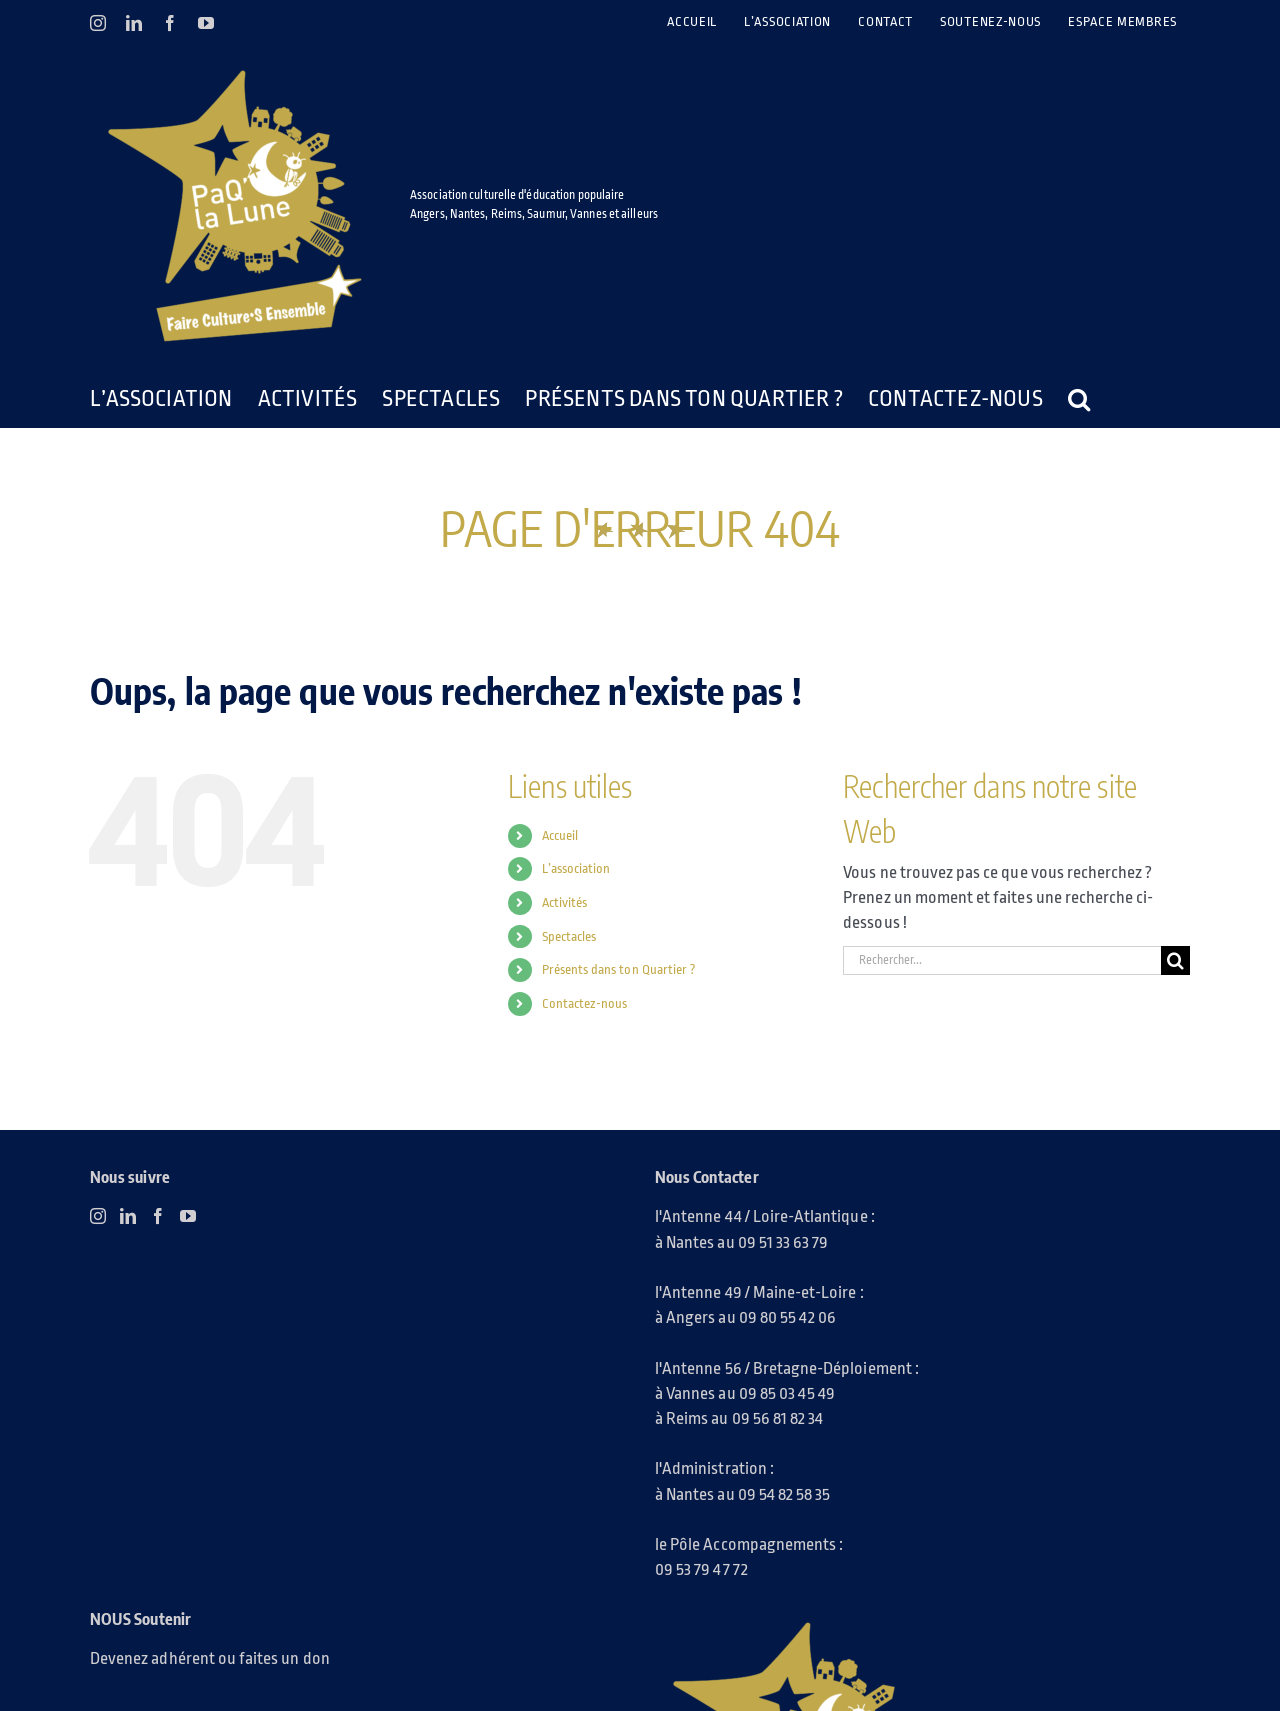  Describe the element at coordinates (576, 868) in the screenshot. I see `L’association` at that location.